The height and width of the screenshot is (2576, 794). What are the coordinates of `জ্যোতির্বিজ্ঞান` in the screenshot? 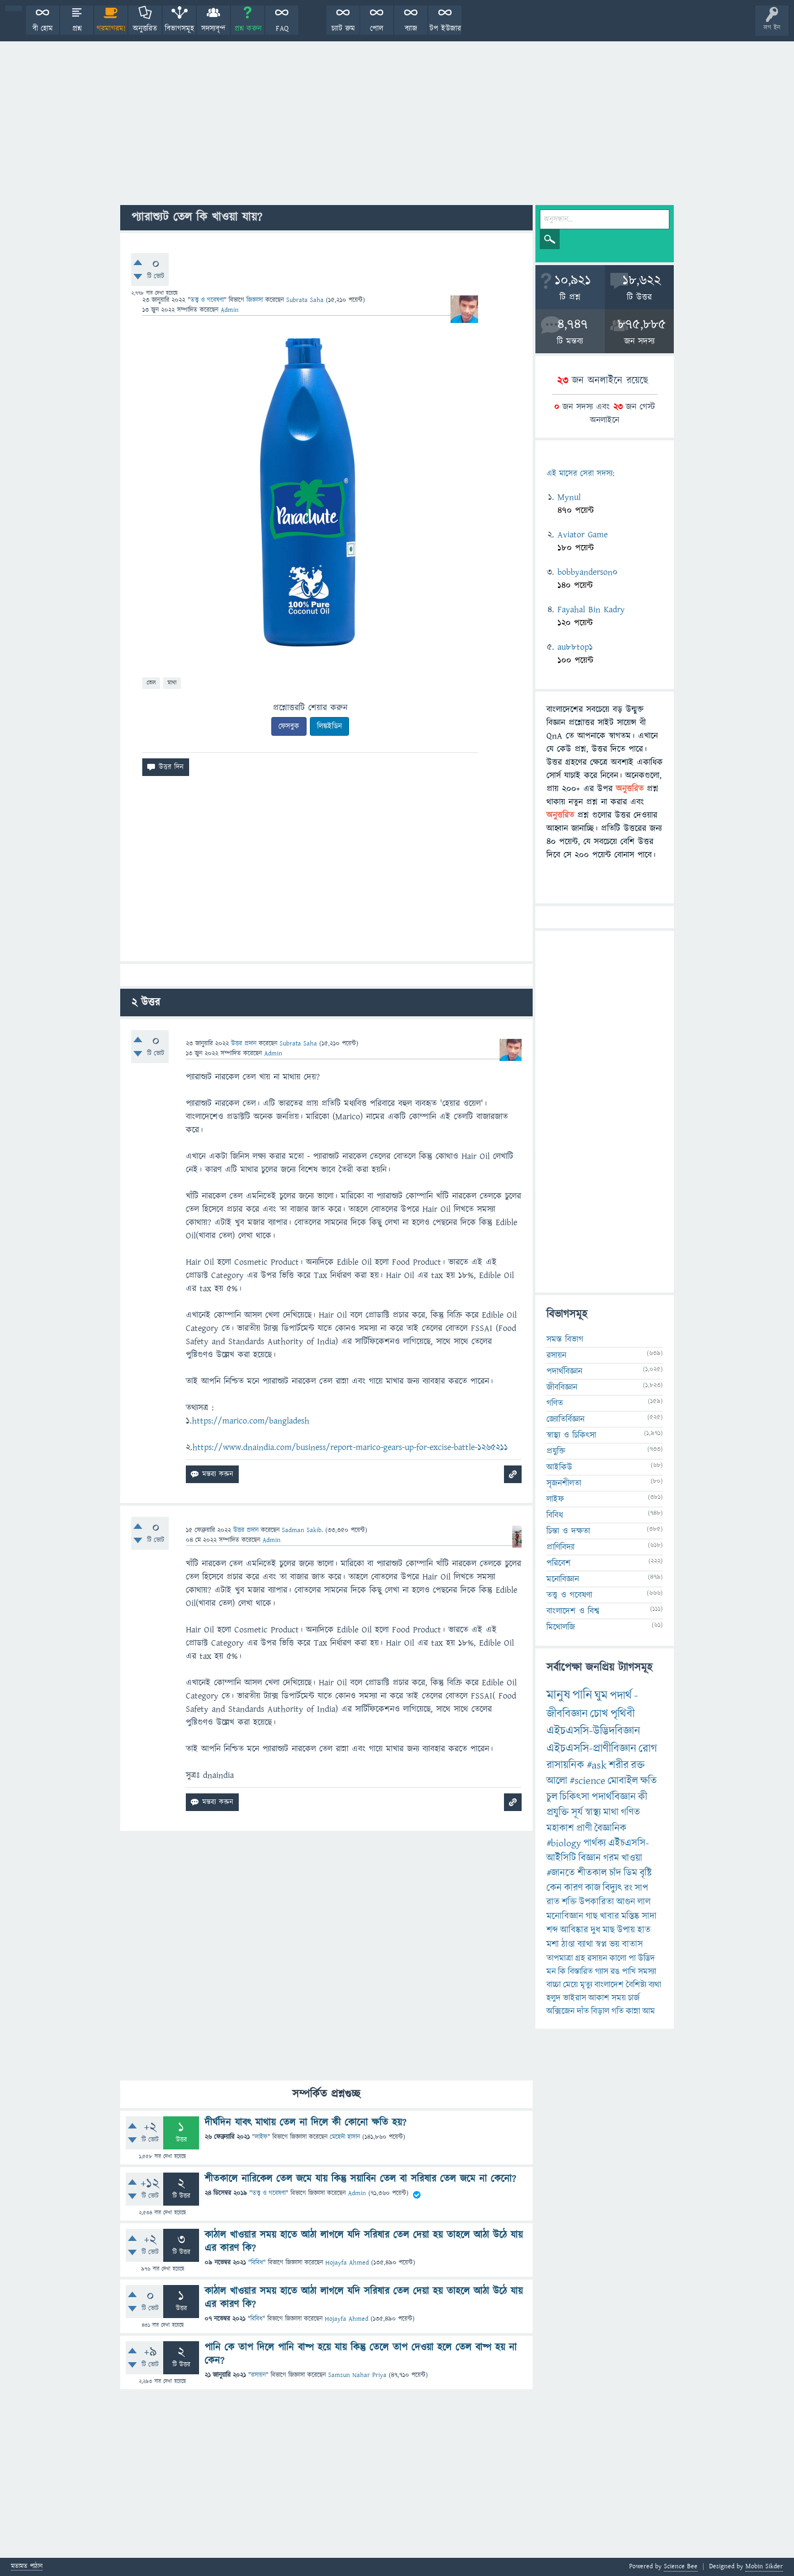 It's located at (565, 1419).